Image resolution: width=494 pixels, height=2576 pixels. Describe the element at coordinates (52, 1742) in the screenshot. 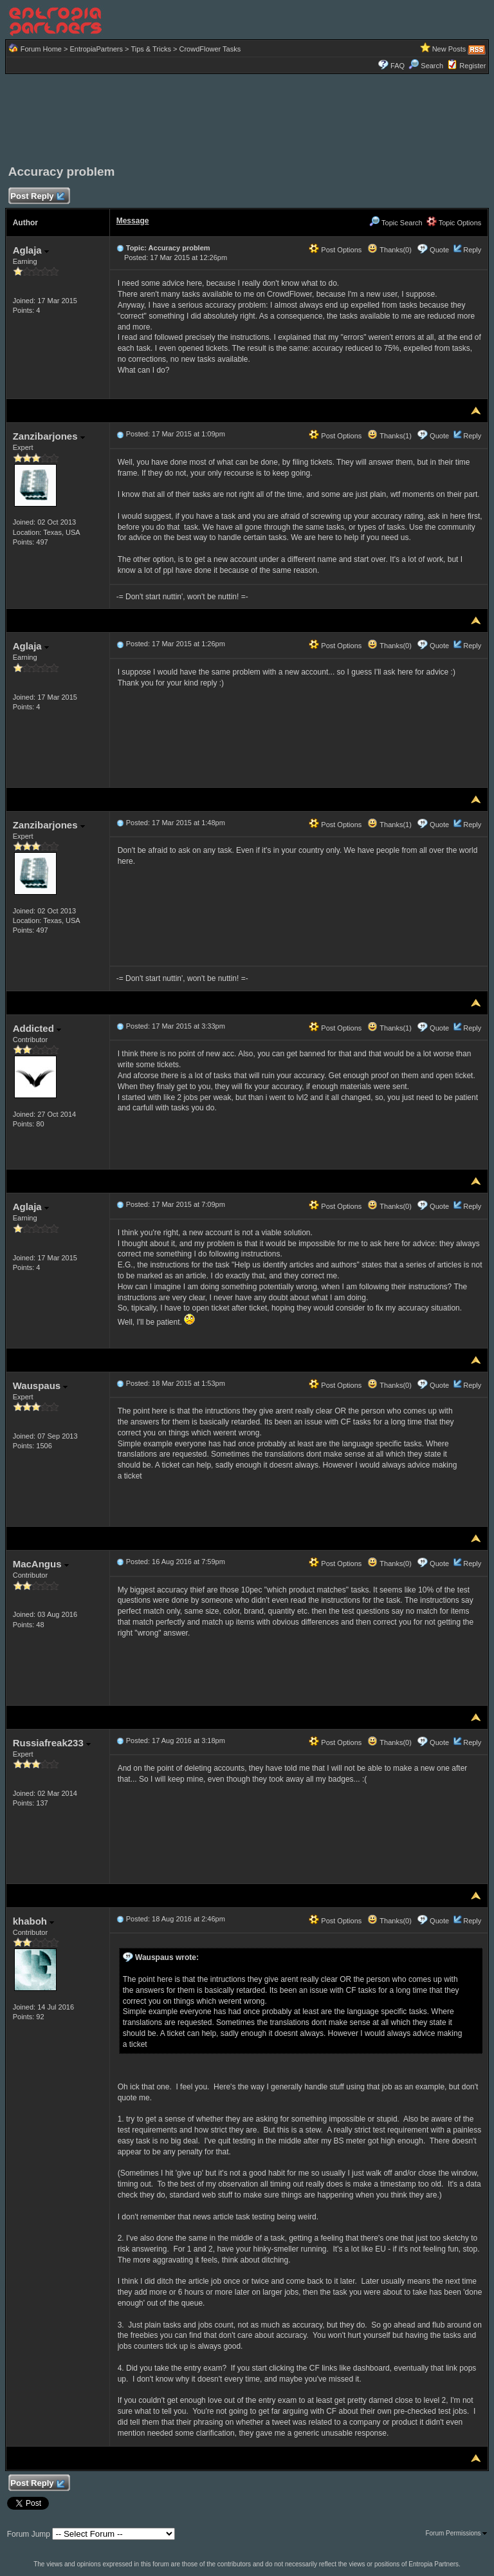

I see `Russiafreak233` at that location.